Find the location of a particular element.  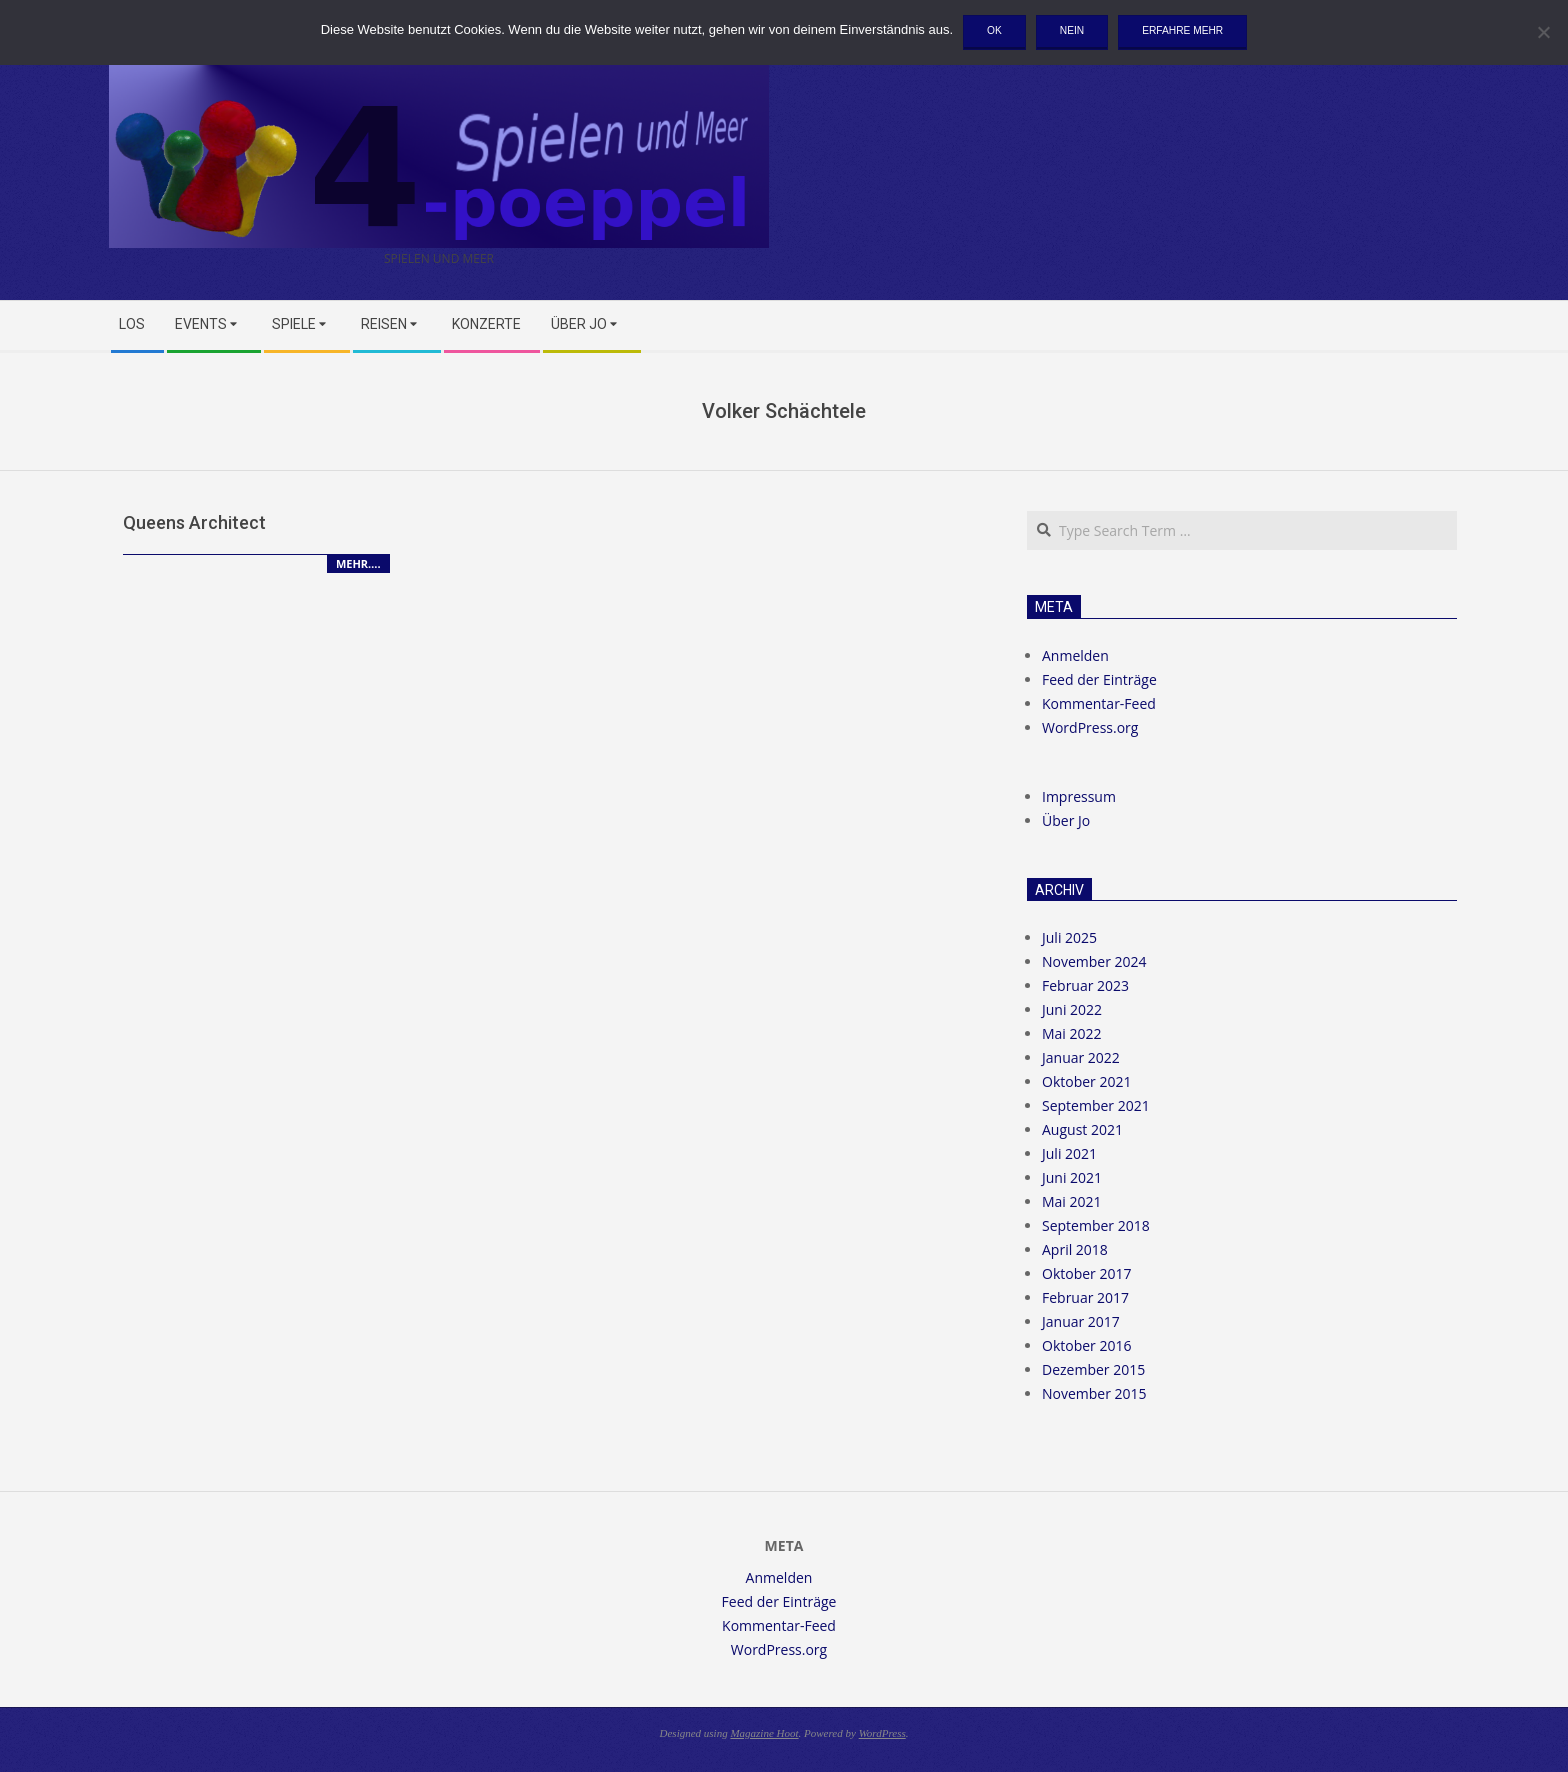

Juli 2021 is located at coordinates (1069, 1153).